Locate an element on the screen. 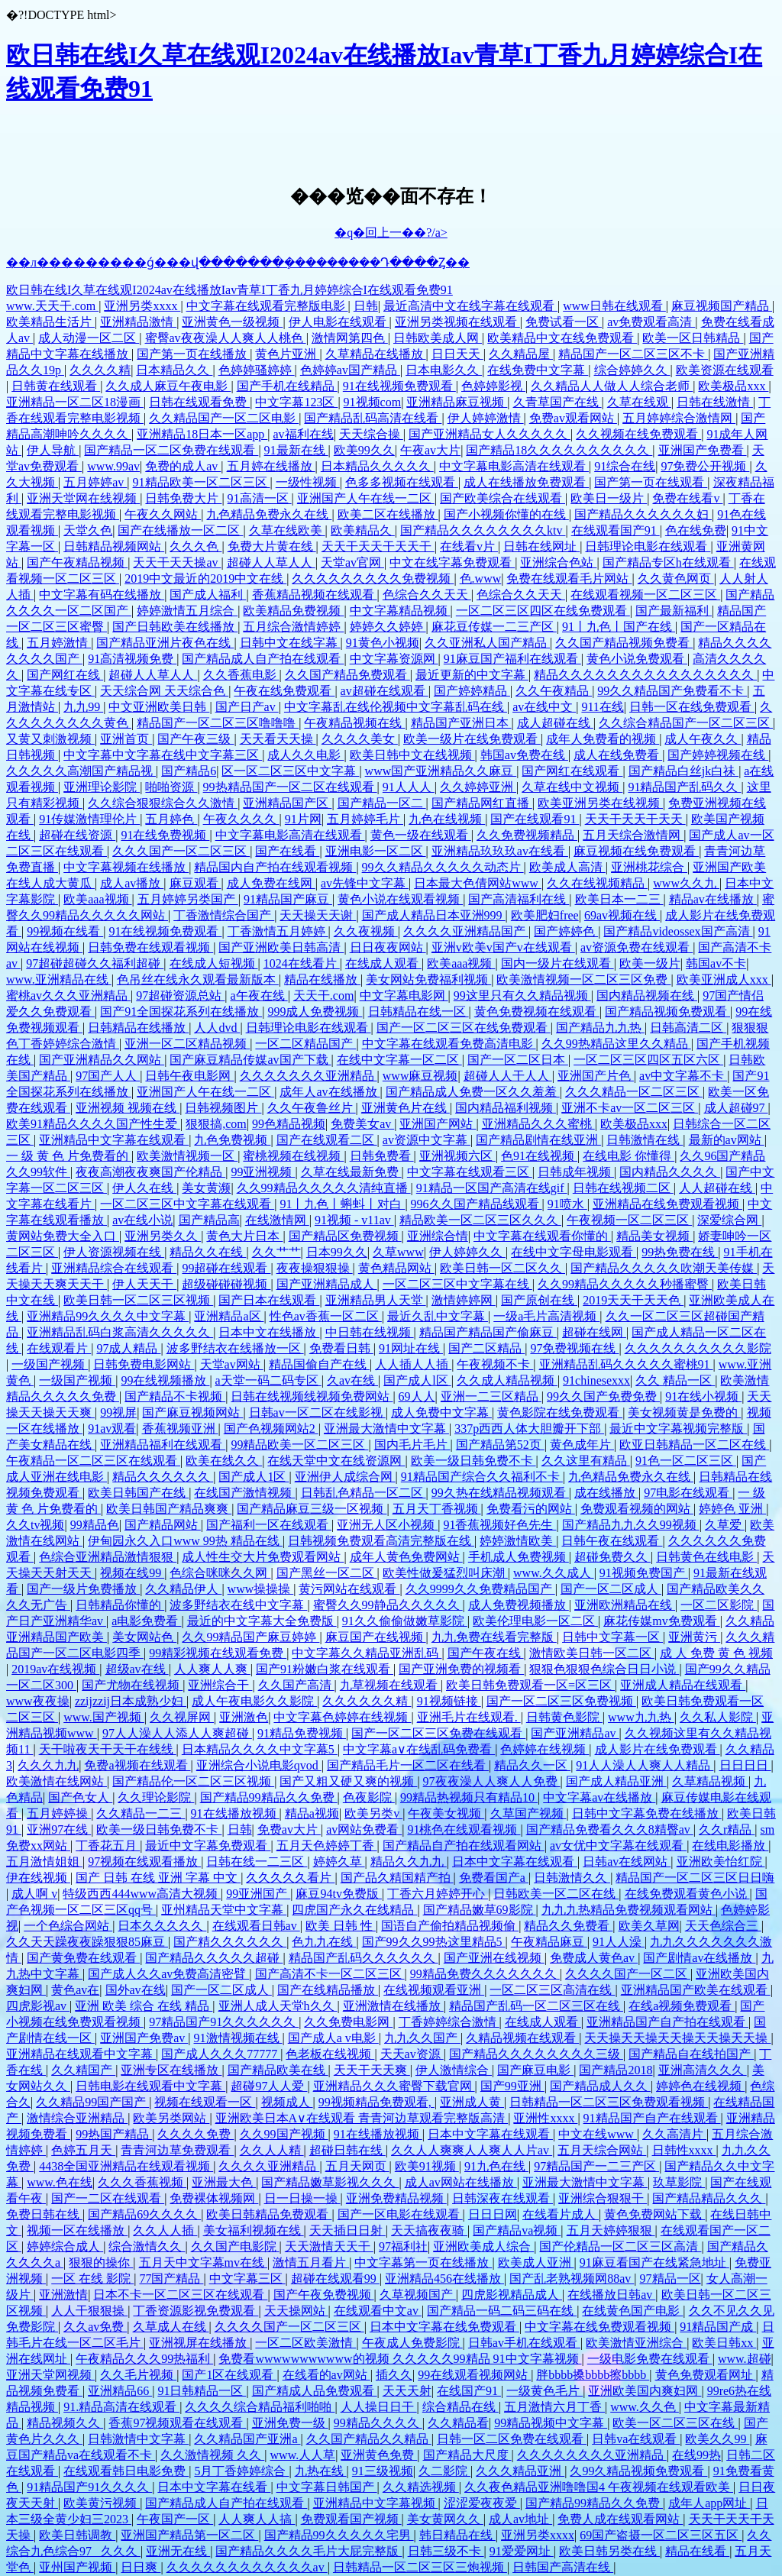 This screenshot has width=782, height=2576. 一区 在线 影院 is located at coordinates (92, 2278).